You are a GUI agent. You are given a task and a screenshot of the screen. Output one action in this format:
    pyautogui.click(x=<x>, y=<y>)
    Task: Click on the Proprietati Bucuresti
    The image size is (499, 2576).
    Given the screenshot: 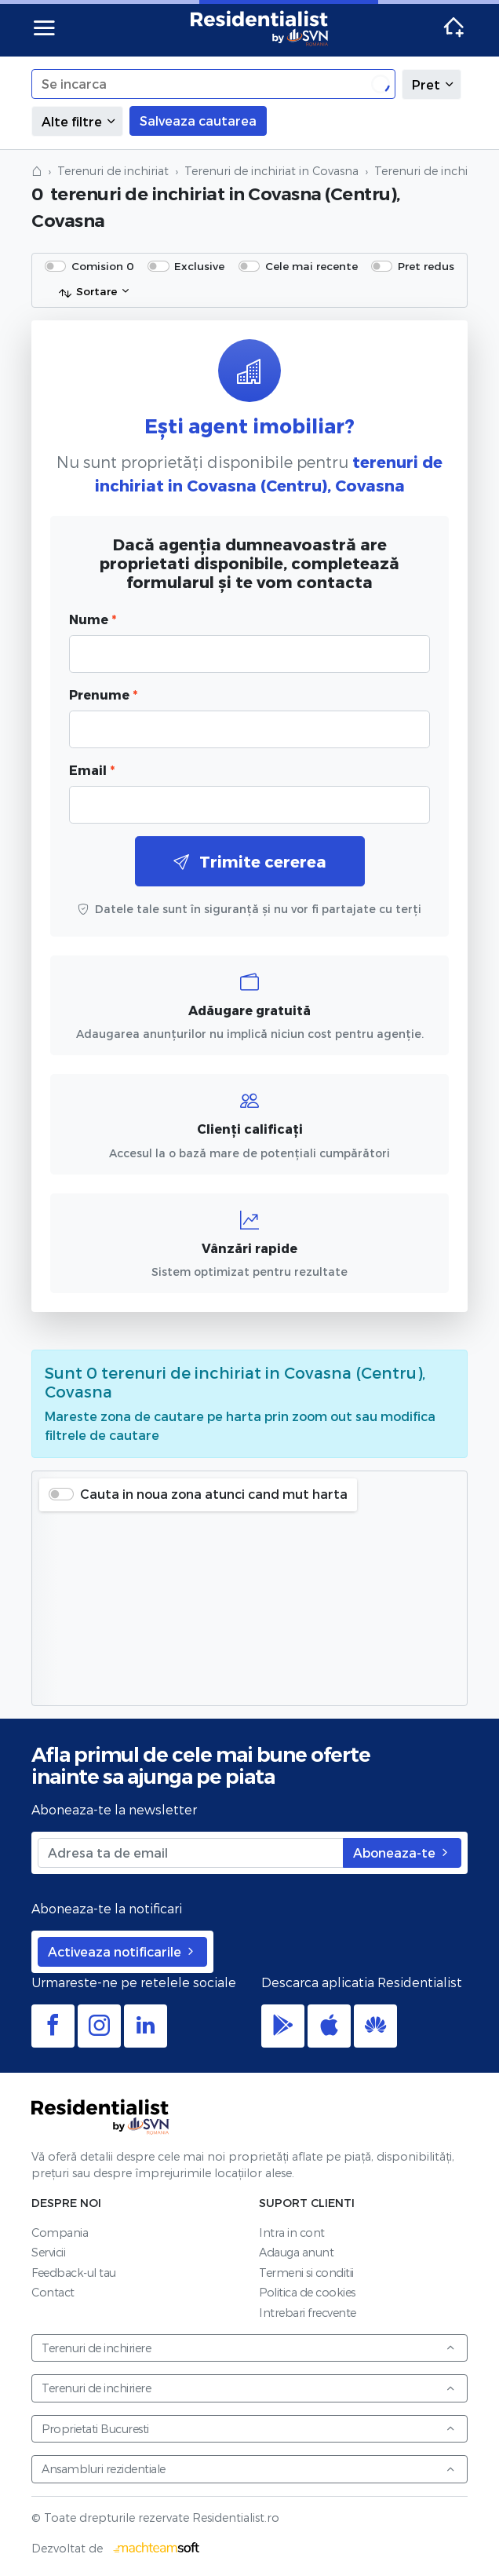 What is the action you would take?
    pyautogui.click(x=249, y=2428)
    